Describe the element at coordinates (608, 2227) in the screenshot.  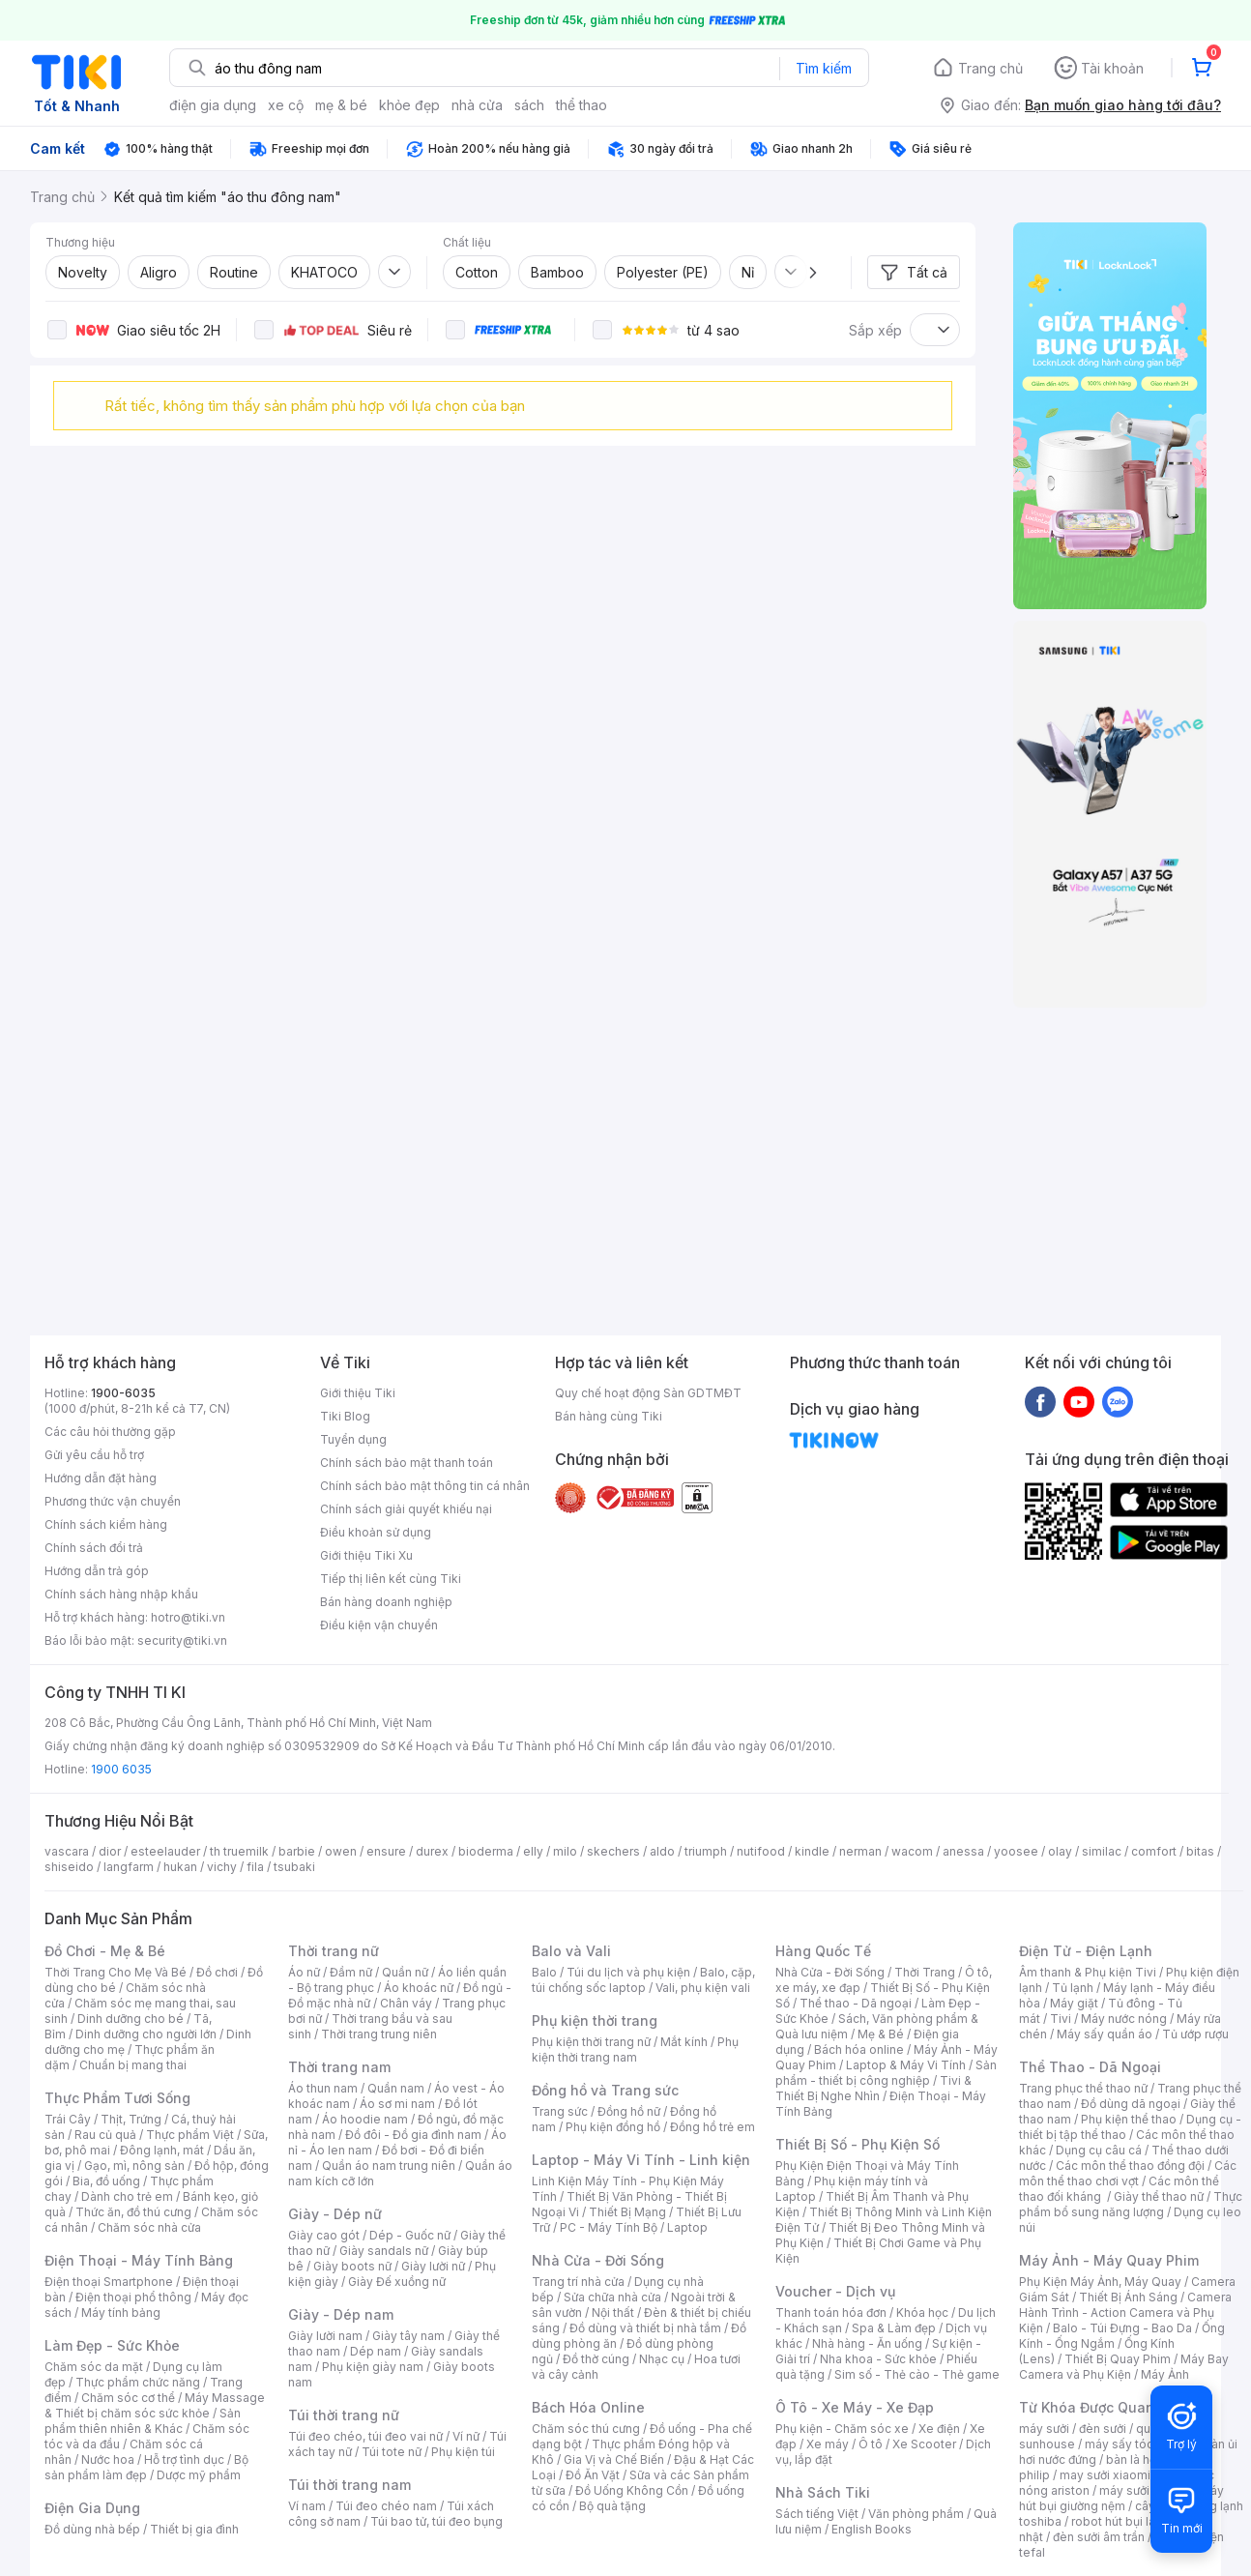
I see `PC - Máy Tính Bộ` at that location.